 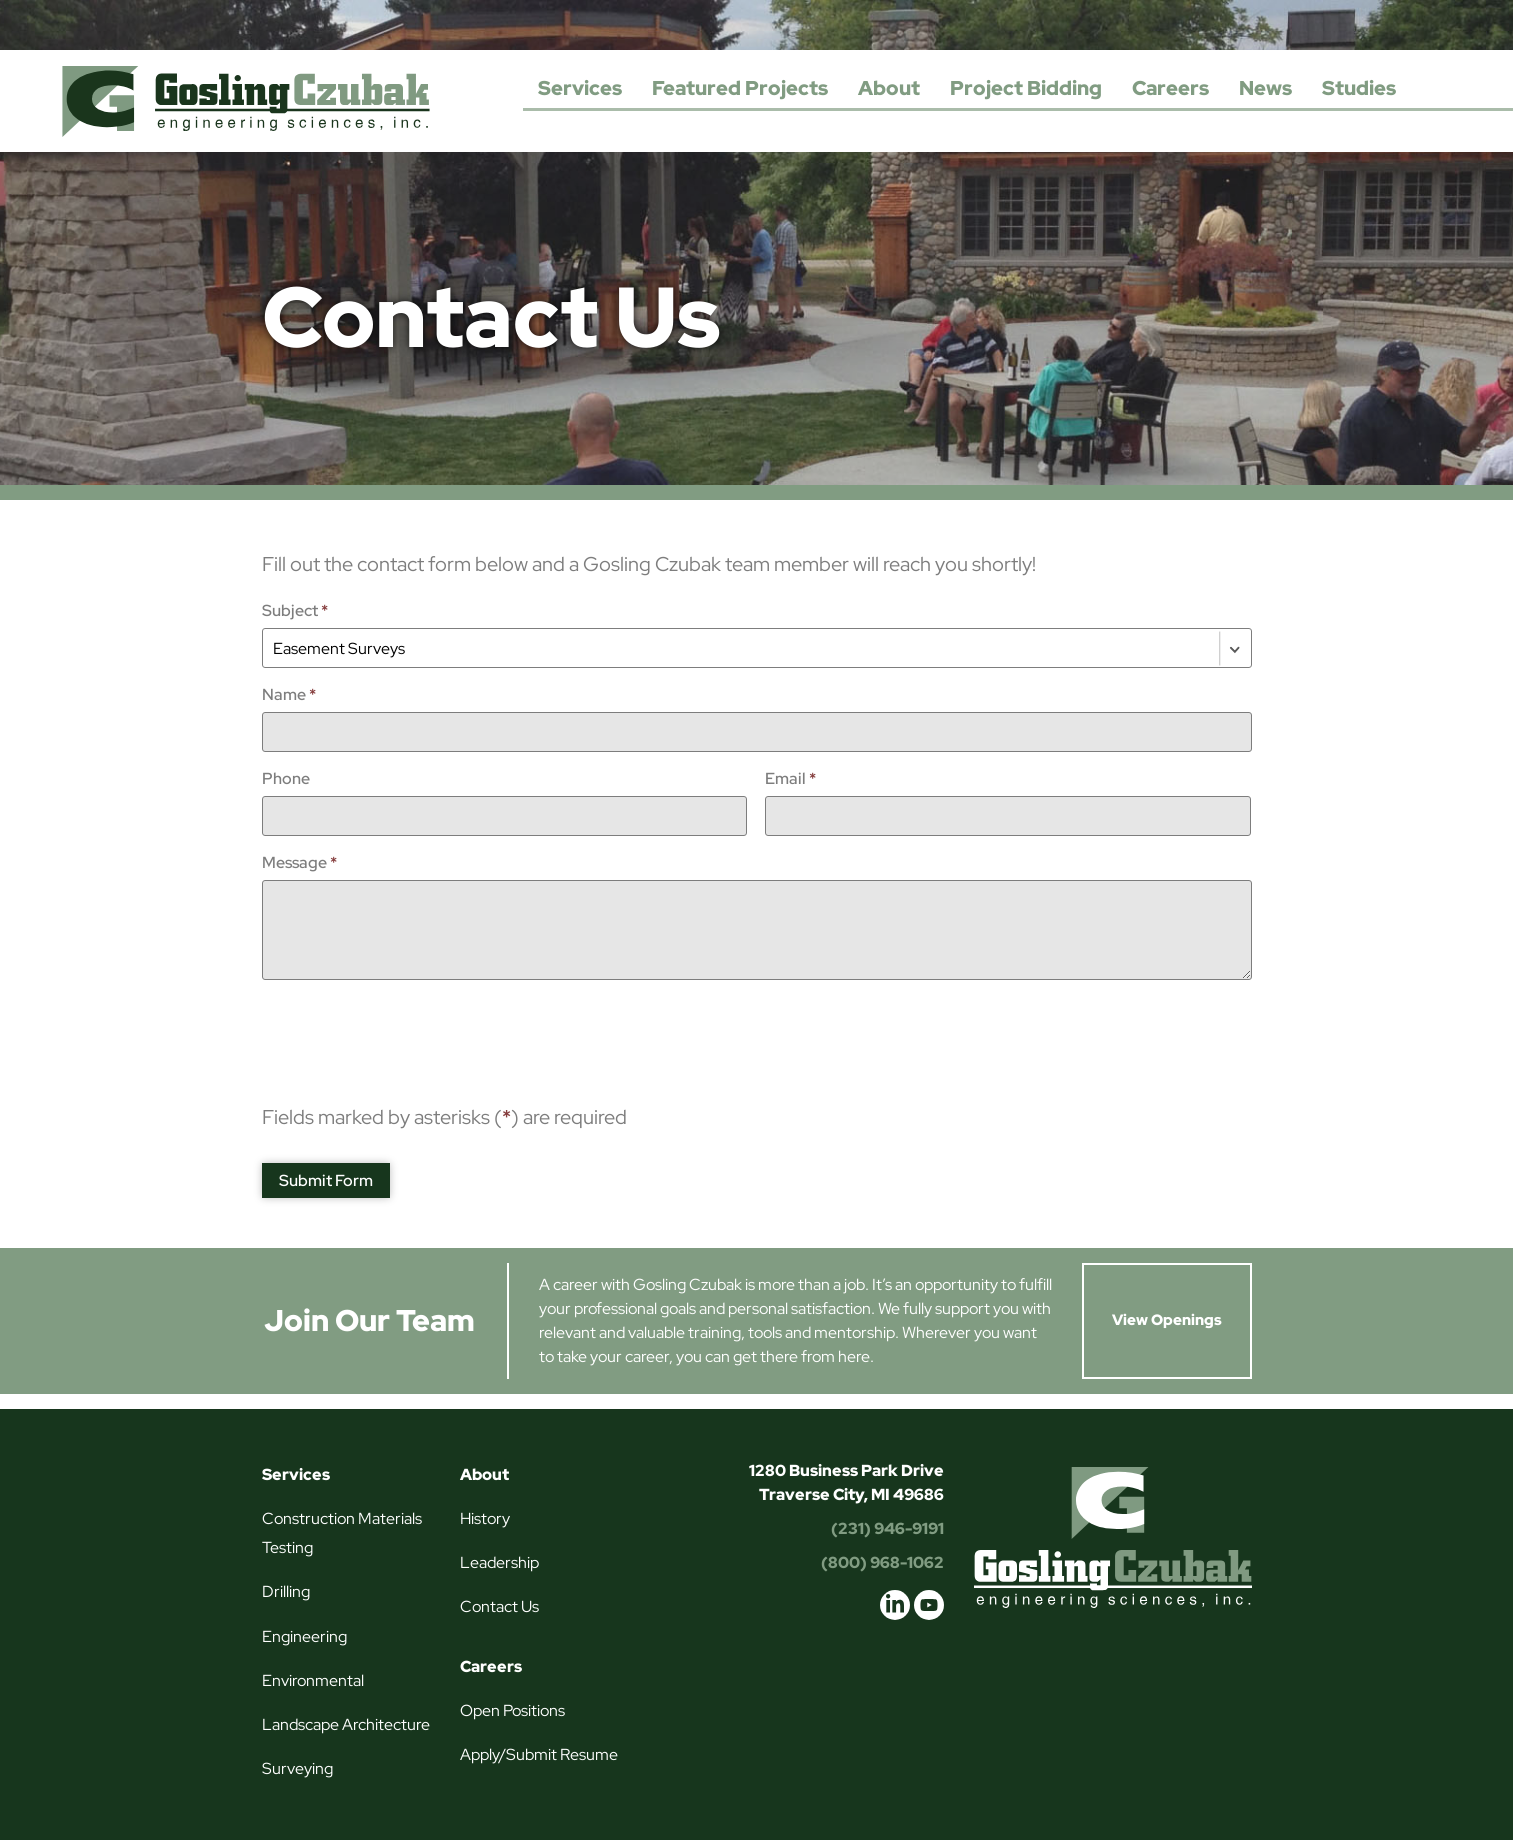 What do you see at coordinates (887, 1528) in the screenshot?
I see `(231) 946-9191` at bounding box center [887, 1528].